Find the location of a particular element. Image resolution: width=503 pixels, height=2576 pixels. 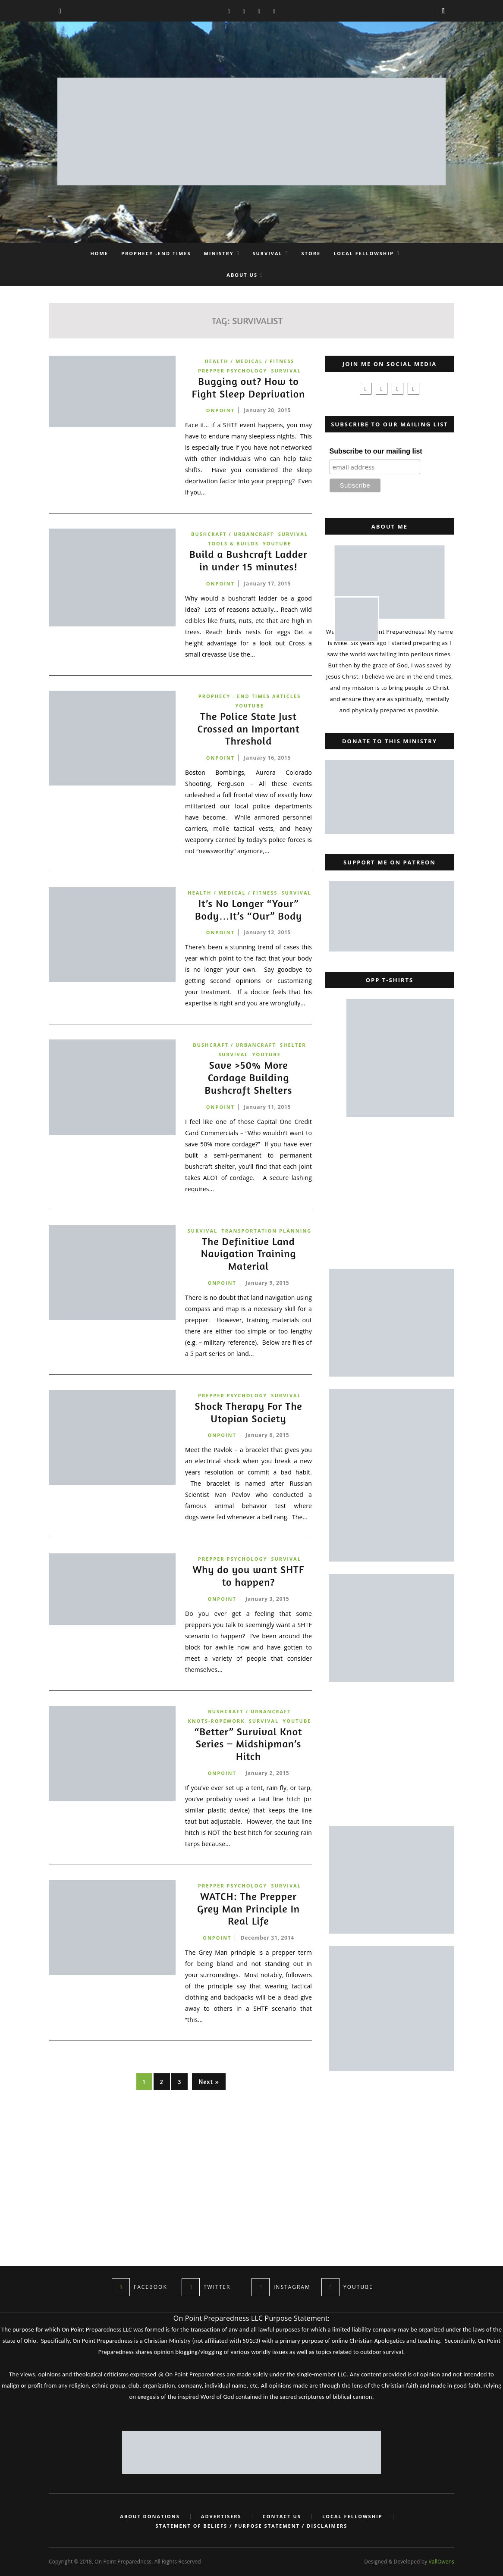

VallOwens is located at coordinates (441, 2561).